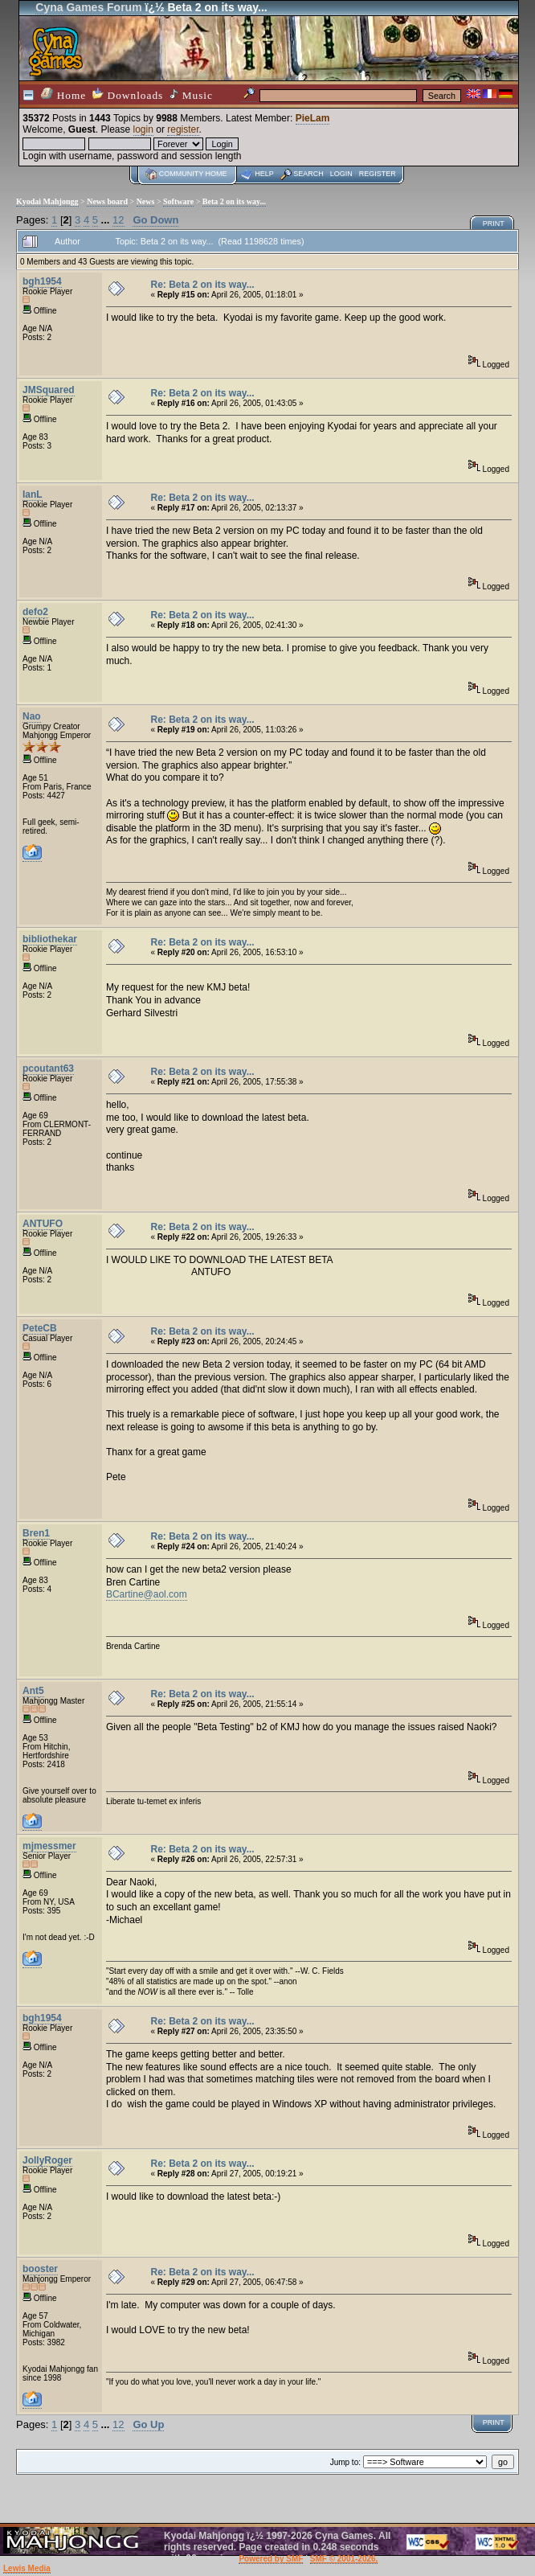 This screenshot has height=2576, width=535. Describe the element at coordinates (146, 201) in the screenshot. I see `News` at that location.